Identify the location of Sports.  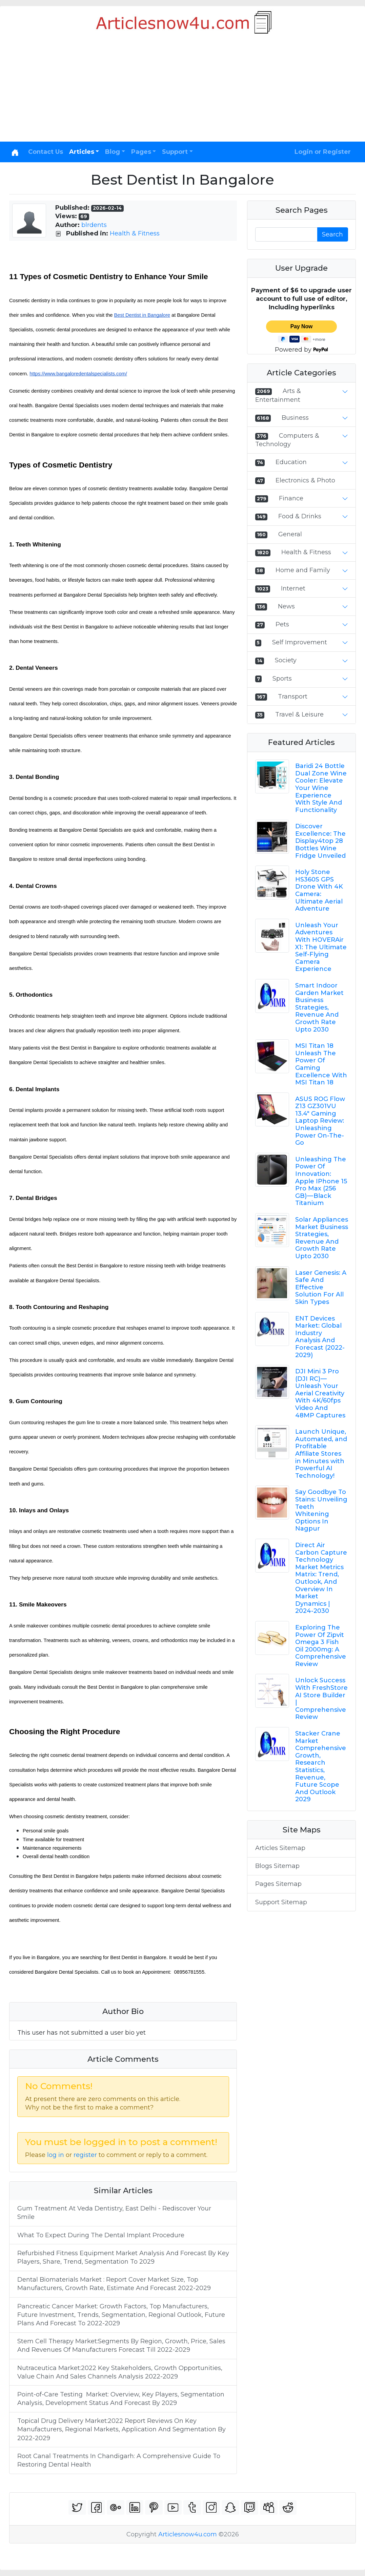
(282, 678).